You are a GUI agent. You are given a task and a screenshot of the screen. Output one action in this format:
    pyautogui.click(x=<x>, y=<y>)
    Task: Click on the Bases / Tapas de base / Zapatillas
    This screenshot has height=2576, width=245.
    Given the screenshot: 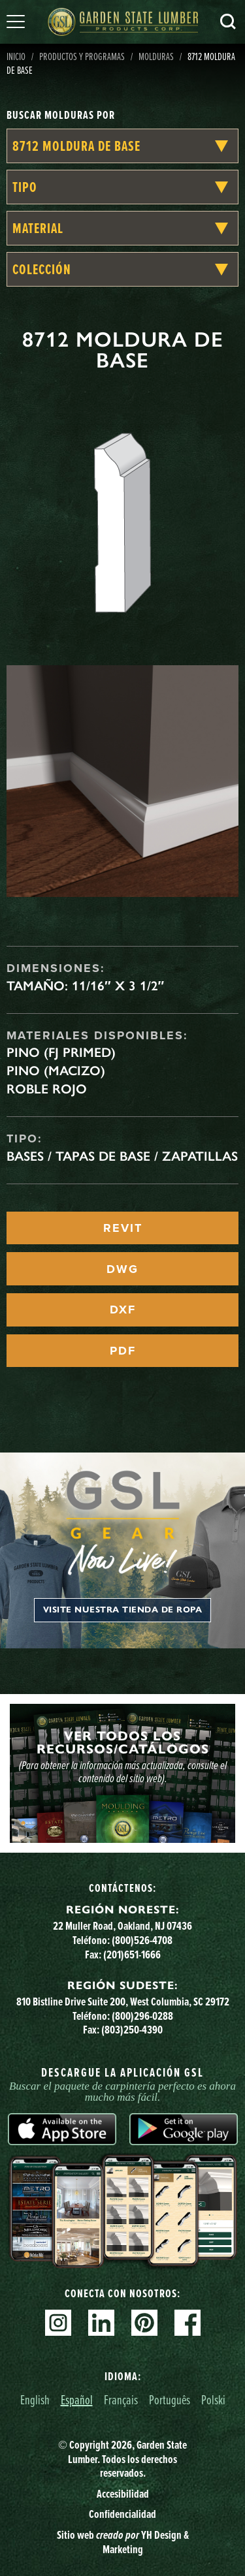 What is the action you would take?
    pyautogui.click(x=122, y=1156)
    